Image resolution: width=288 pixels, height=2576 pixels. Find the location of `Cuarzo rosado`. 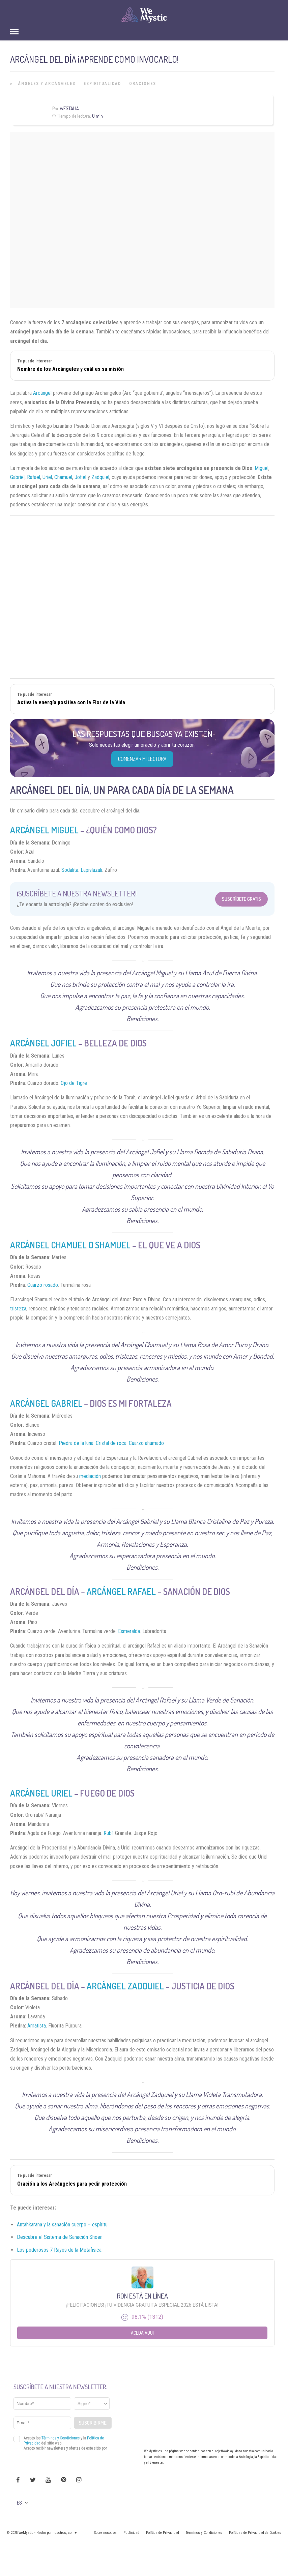

Cuarzo rosado is located at coordinates (42, 1285).